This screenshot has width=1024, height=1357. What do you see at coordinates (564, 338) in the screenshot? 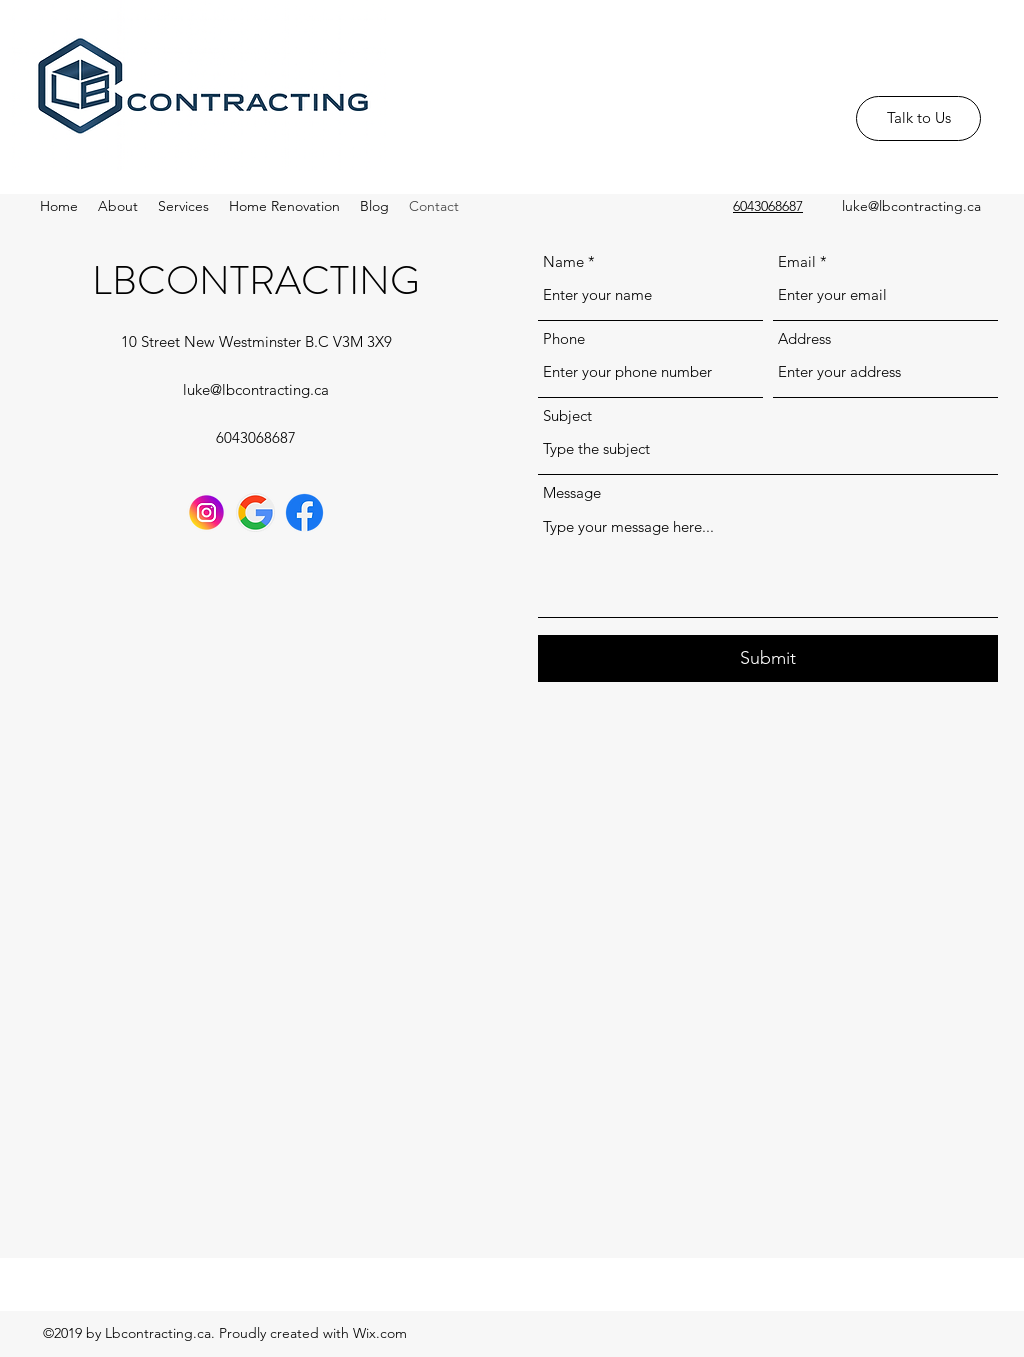
I see `Phone` at bounding box center [564, 338].